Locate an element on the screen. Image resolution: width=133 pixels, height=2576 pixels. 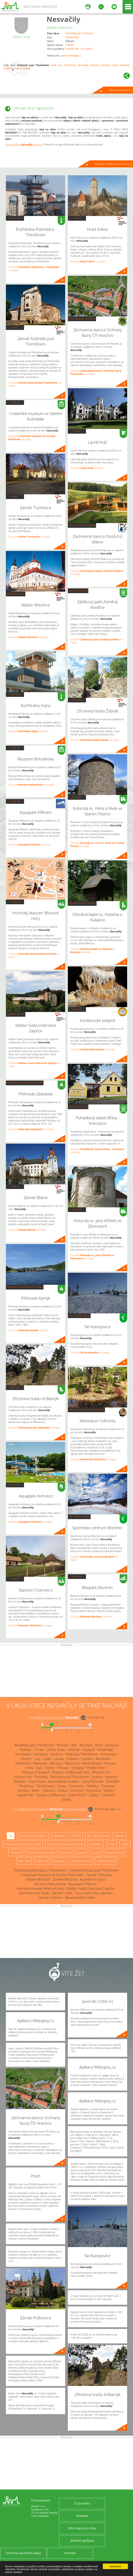
Horčápsko is located at coordinates (23, 1754).